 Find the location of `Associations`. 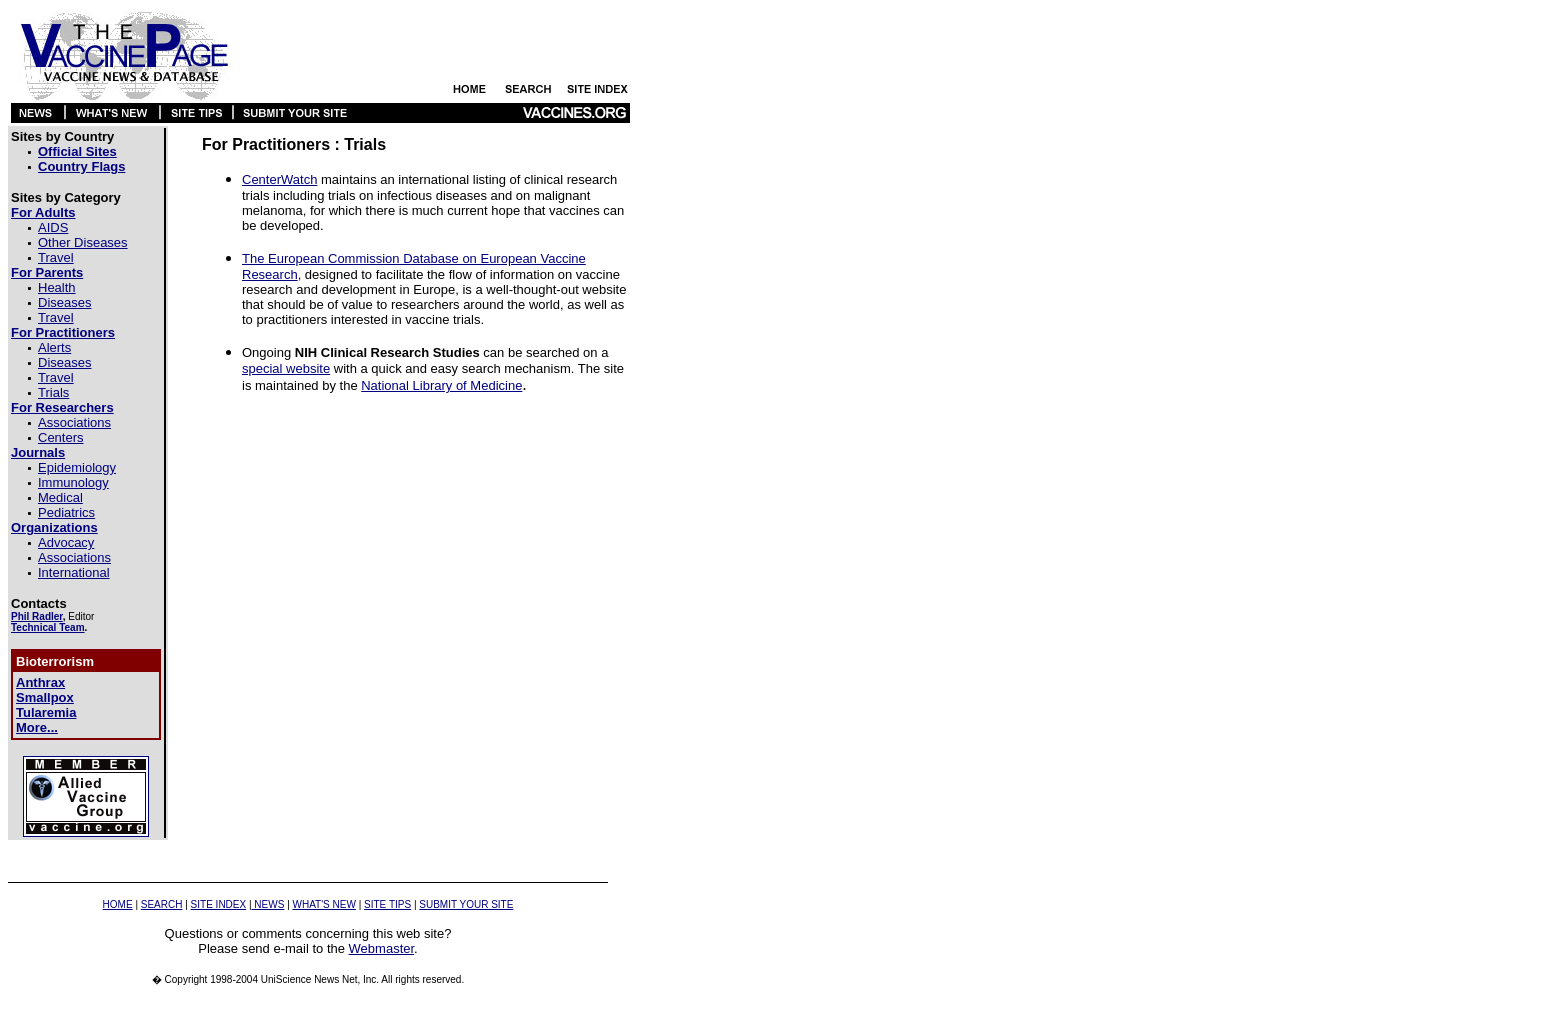

Associations is located at coordinates (74, 422).